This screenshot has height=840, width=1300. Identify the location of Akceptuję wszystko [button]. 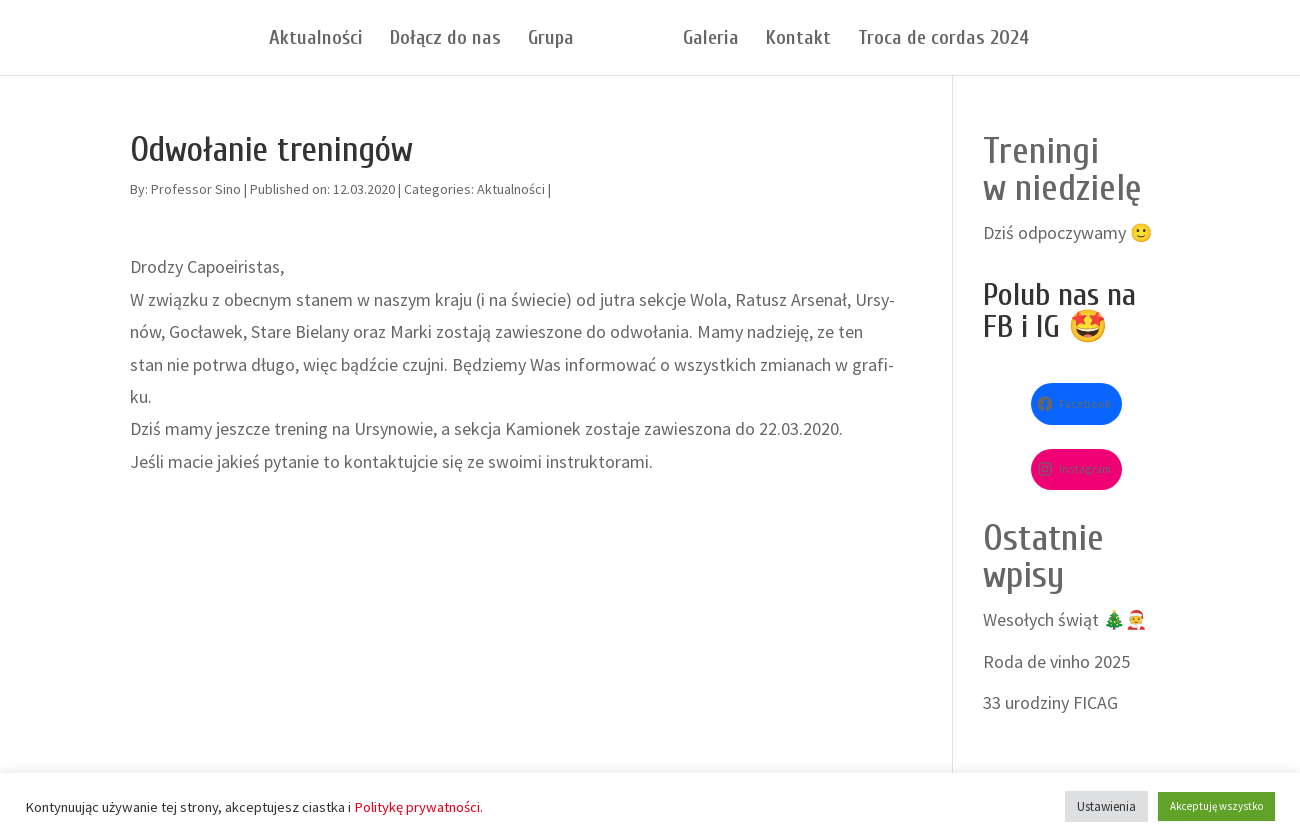
(1216, 806).